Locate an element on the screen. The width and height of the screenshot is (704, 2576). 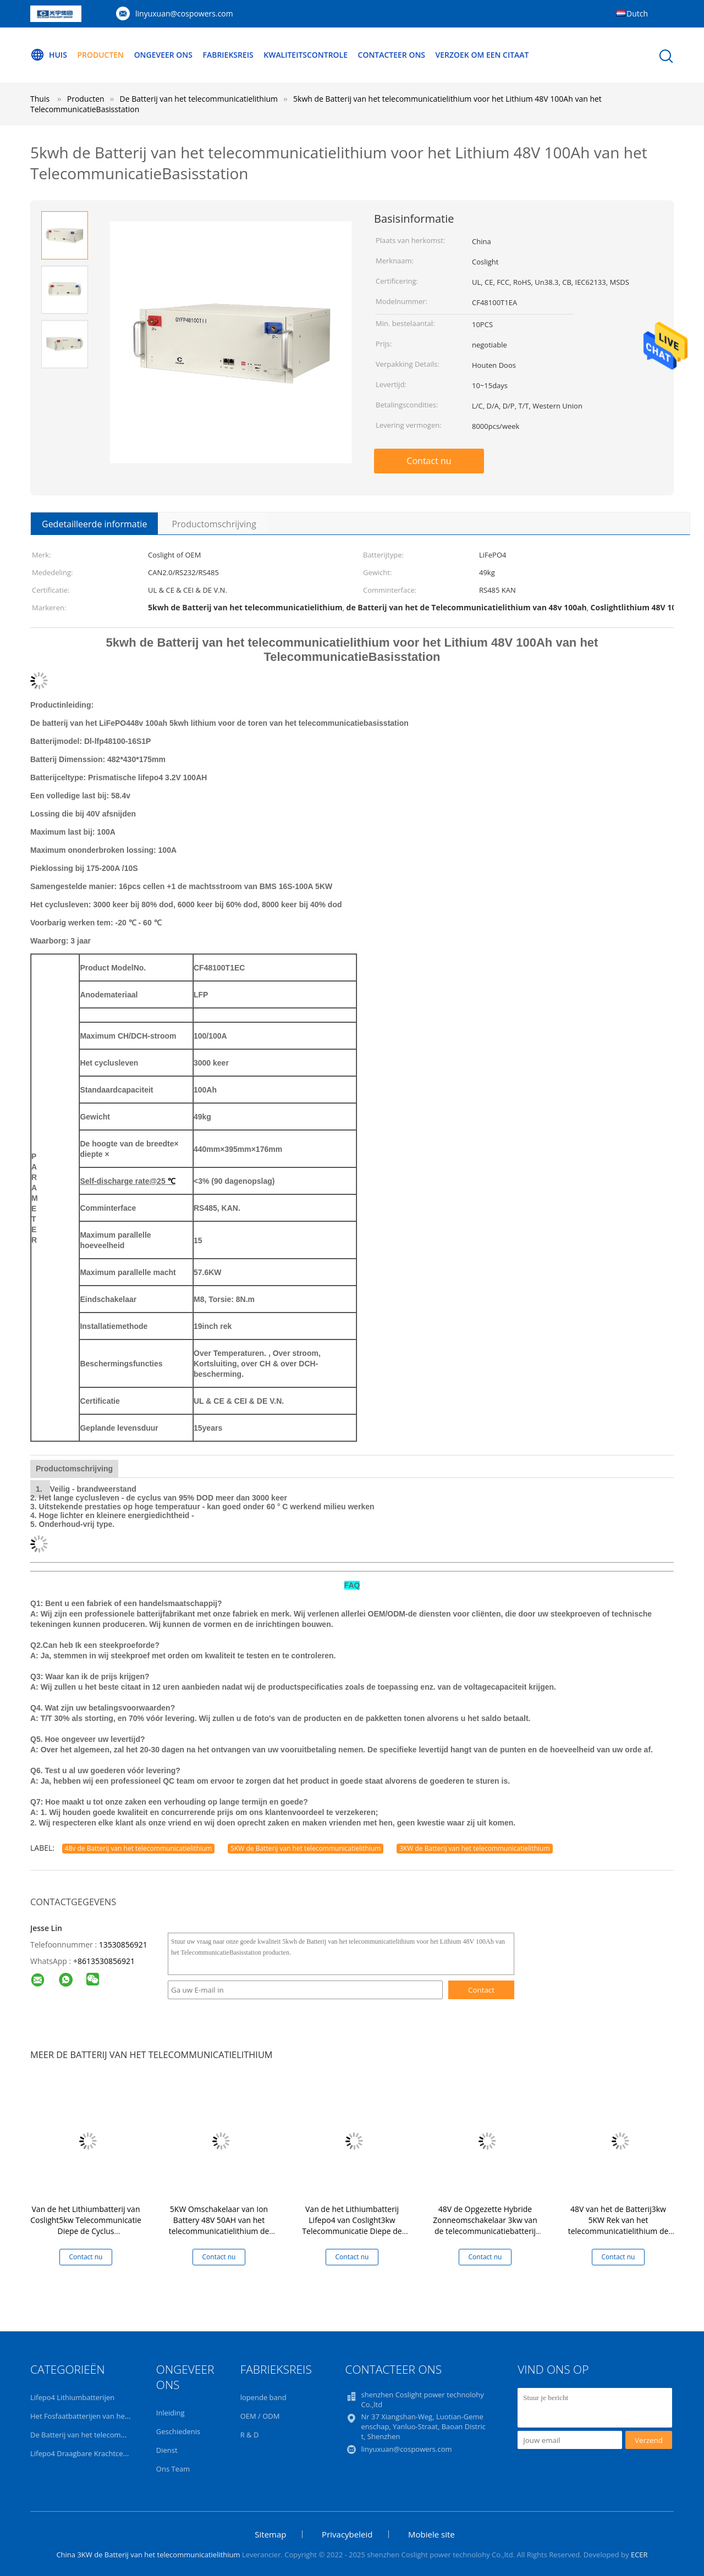
Dutch is located at coordinates (637, 13).